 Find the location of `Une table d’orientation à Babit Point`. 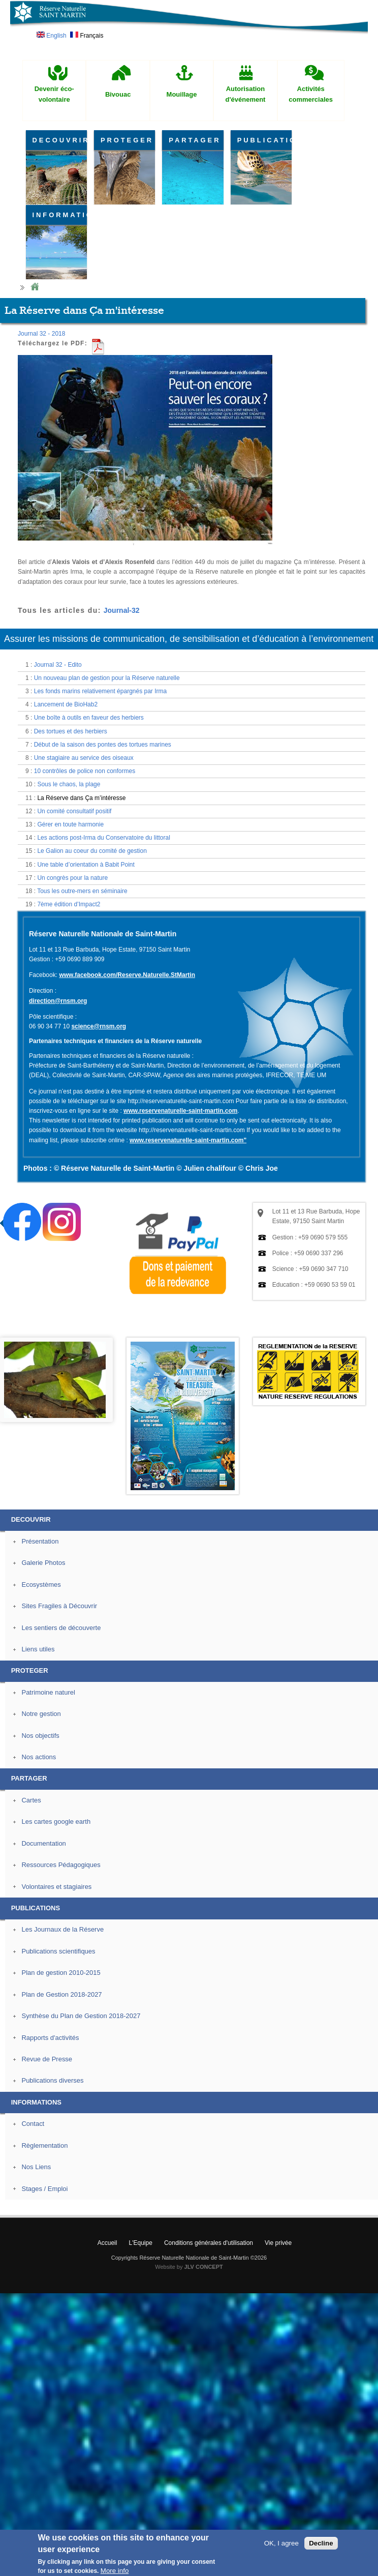

Une table d’orientation à Babit Point is located at coordinates (85, 864).